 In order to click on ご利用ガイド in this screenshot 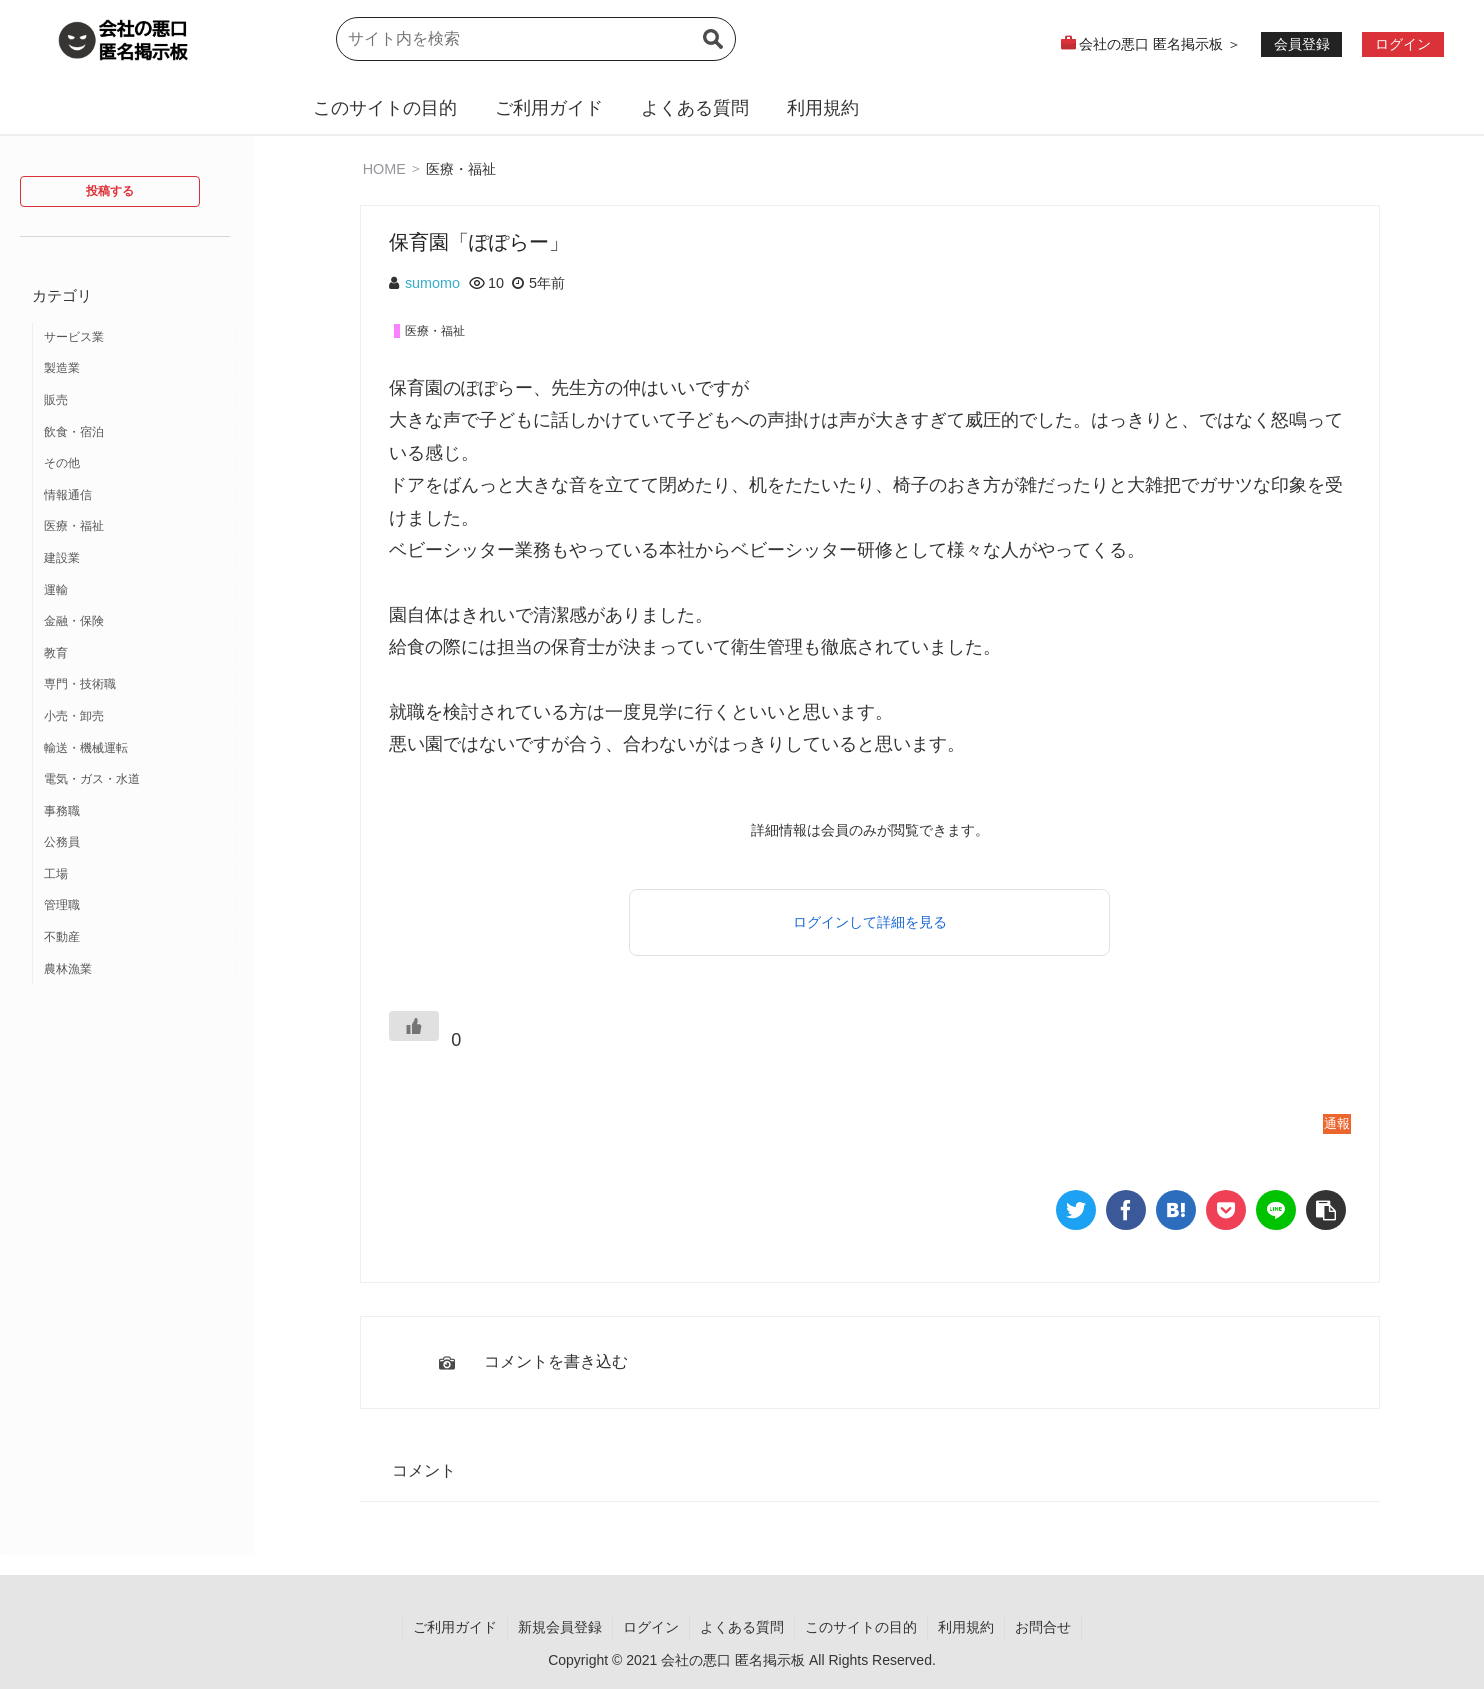, I will do `click(549, 108)`.